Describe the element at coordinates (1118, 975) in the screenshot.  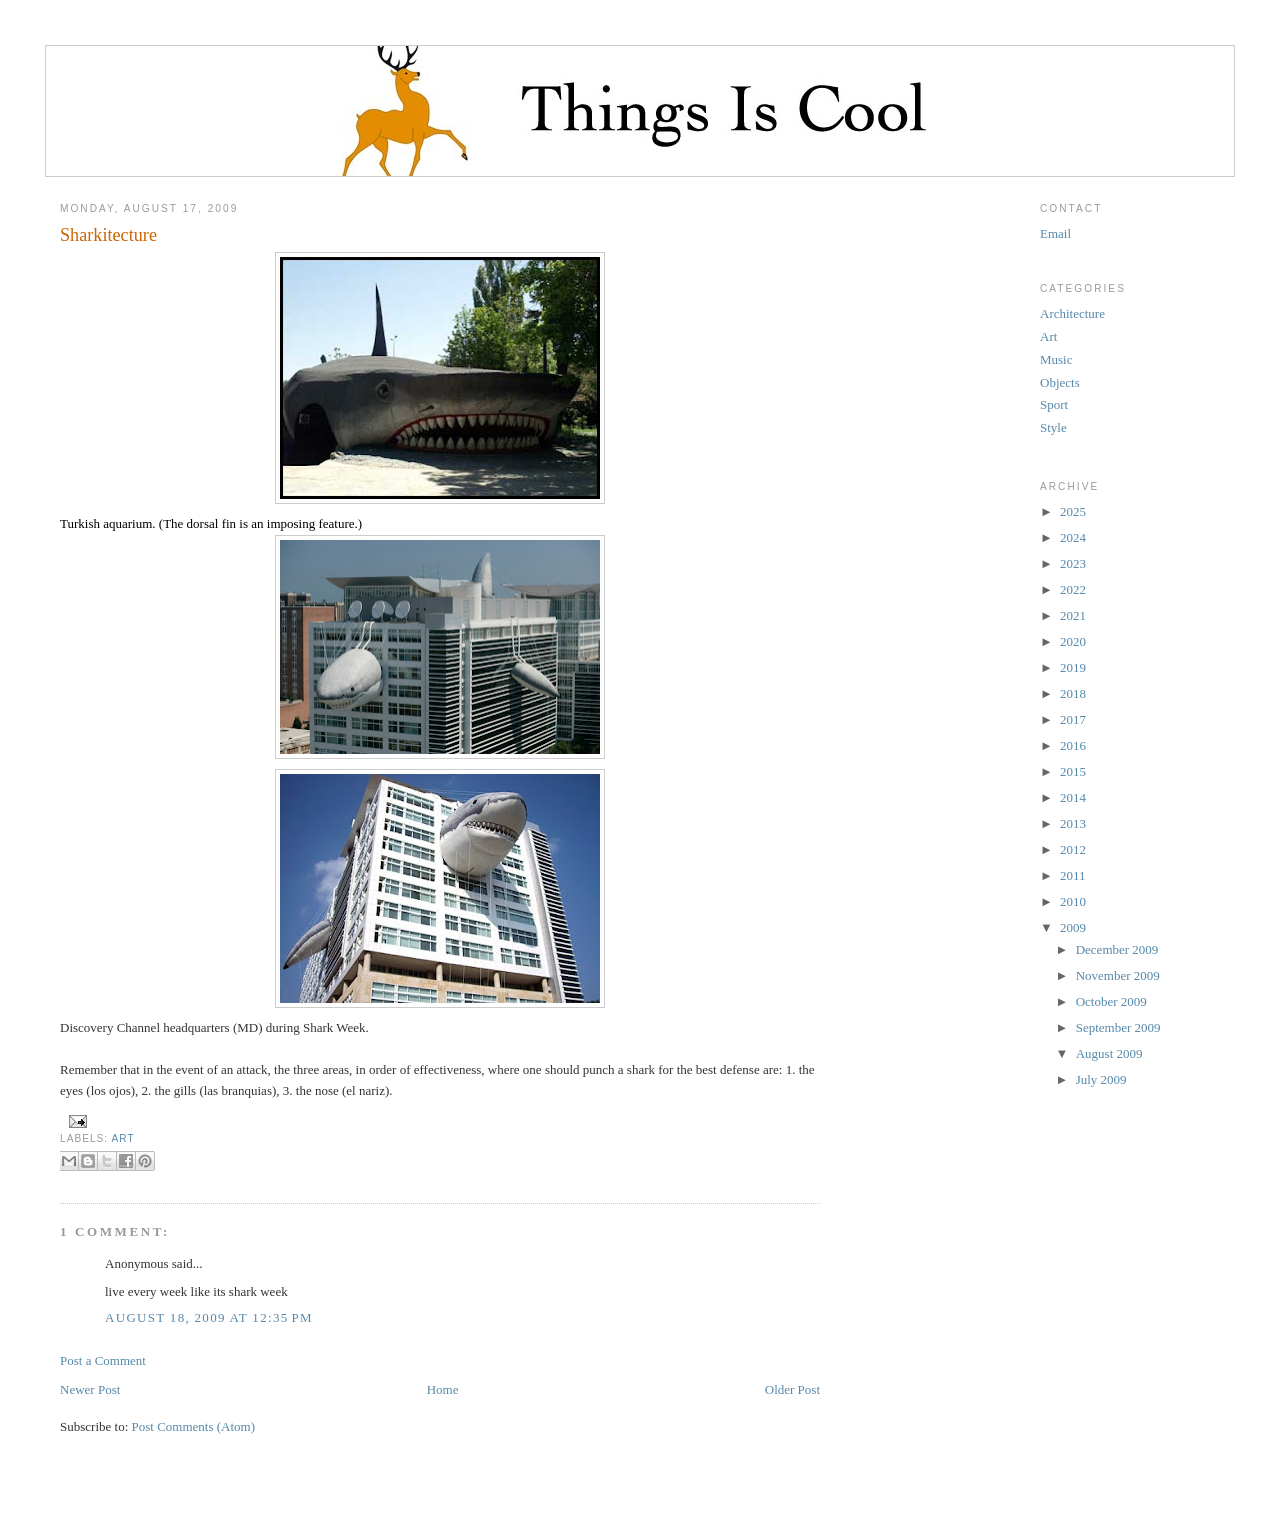
I see `November 2009` at that location.